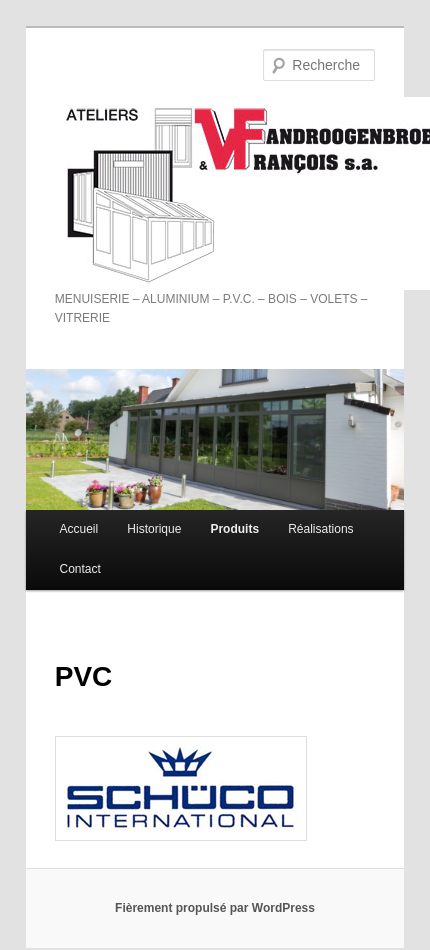 This screenshot has width=430, height=950. I want to click on Accueil, so click(79, 529).